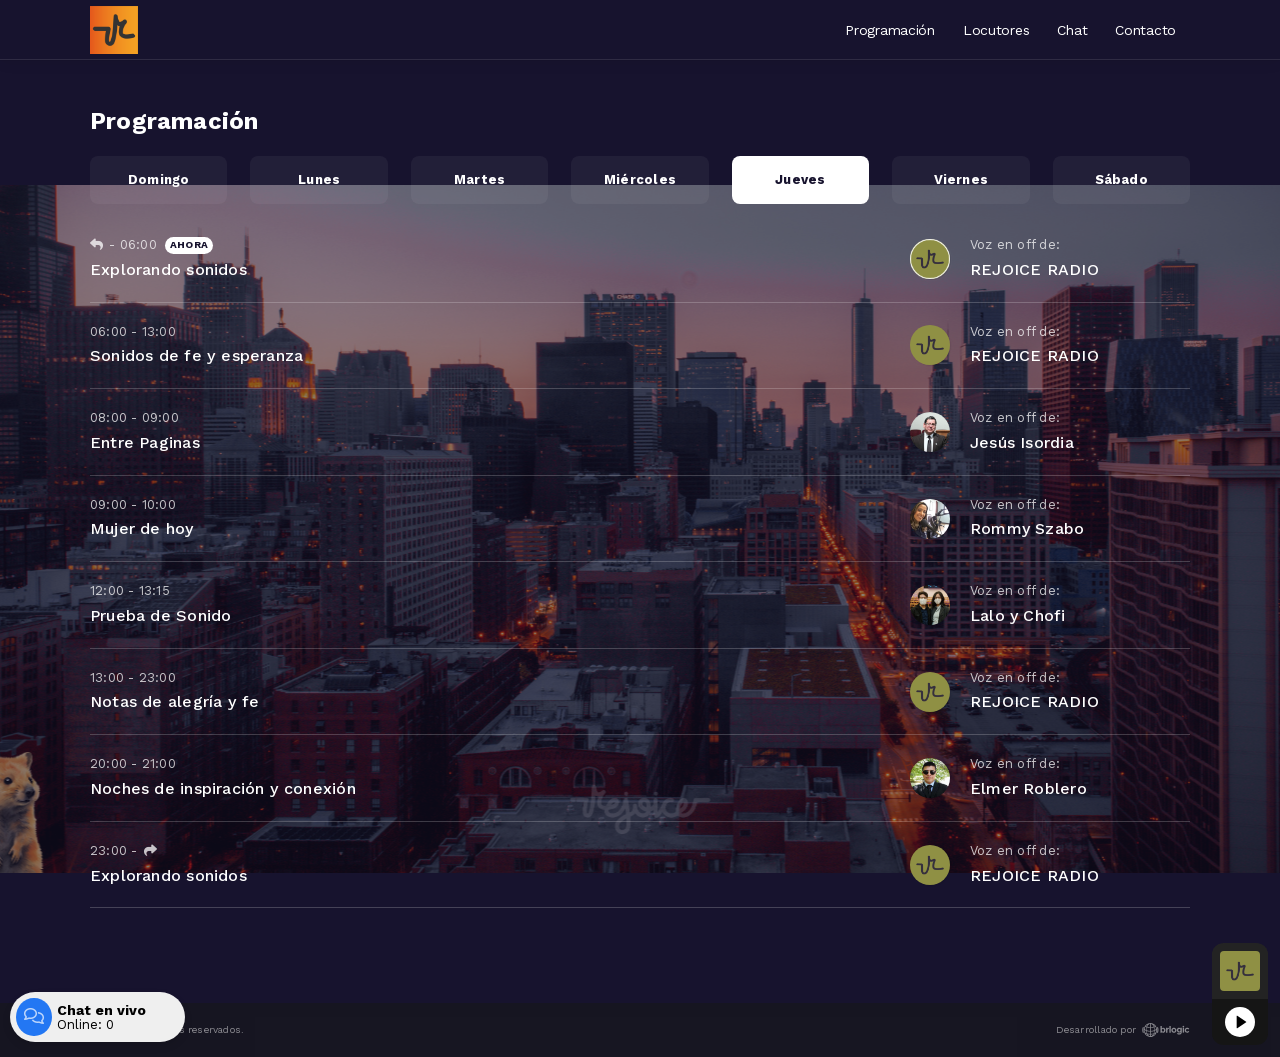 This screenshot has height=1057, width=1280. I want to click on Notas de alegría y fe, so click(174, 701).